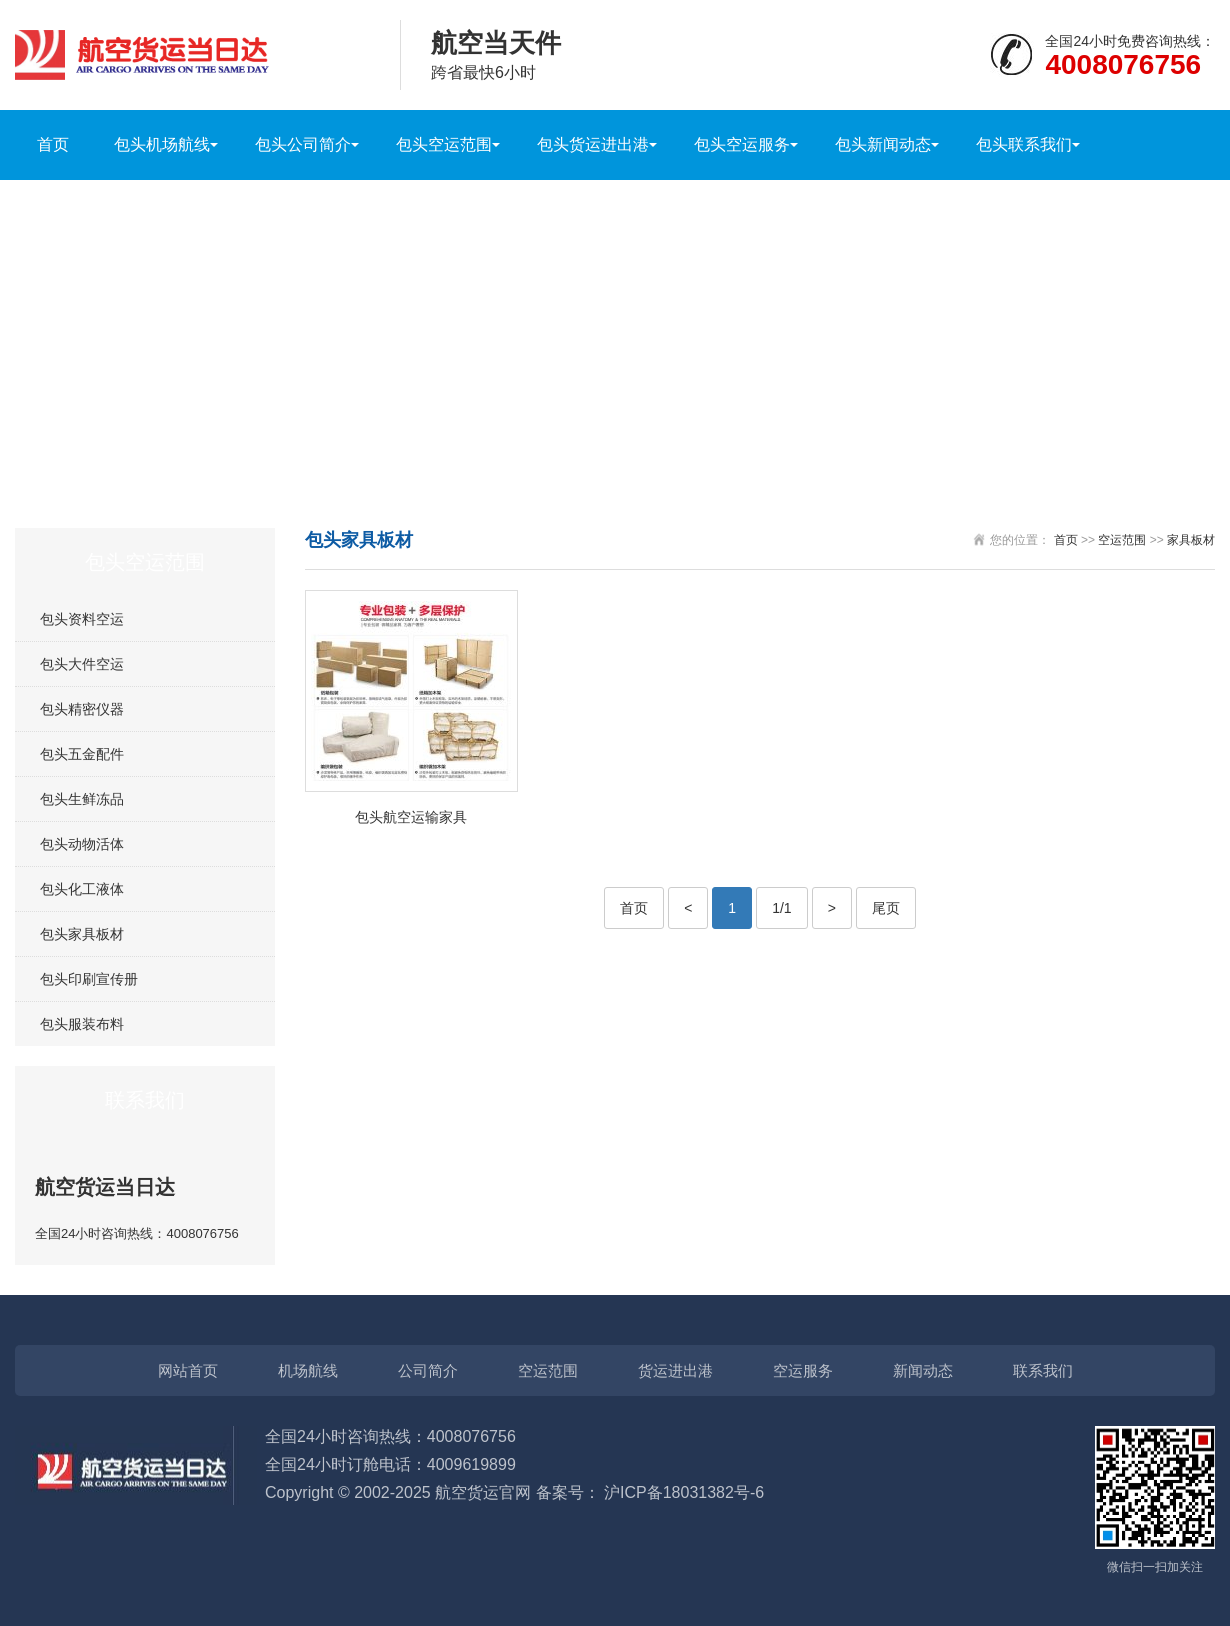 The height and width of the screenshot is (1626, 1230). I want to click on 包头空运服务, so click(742, 144).